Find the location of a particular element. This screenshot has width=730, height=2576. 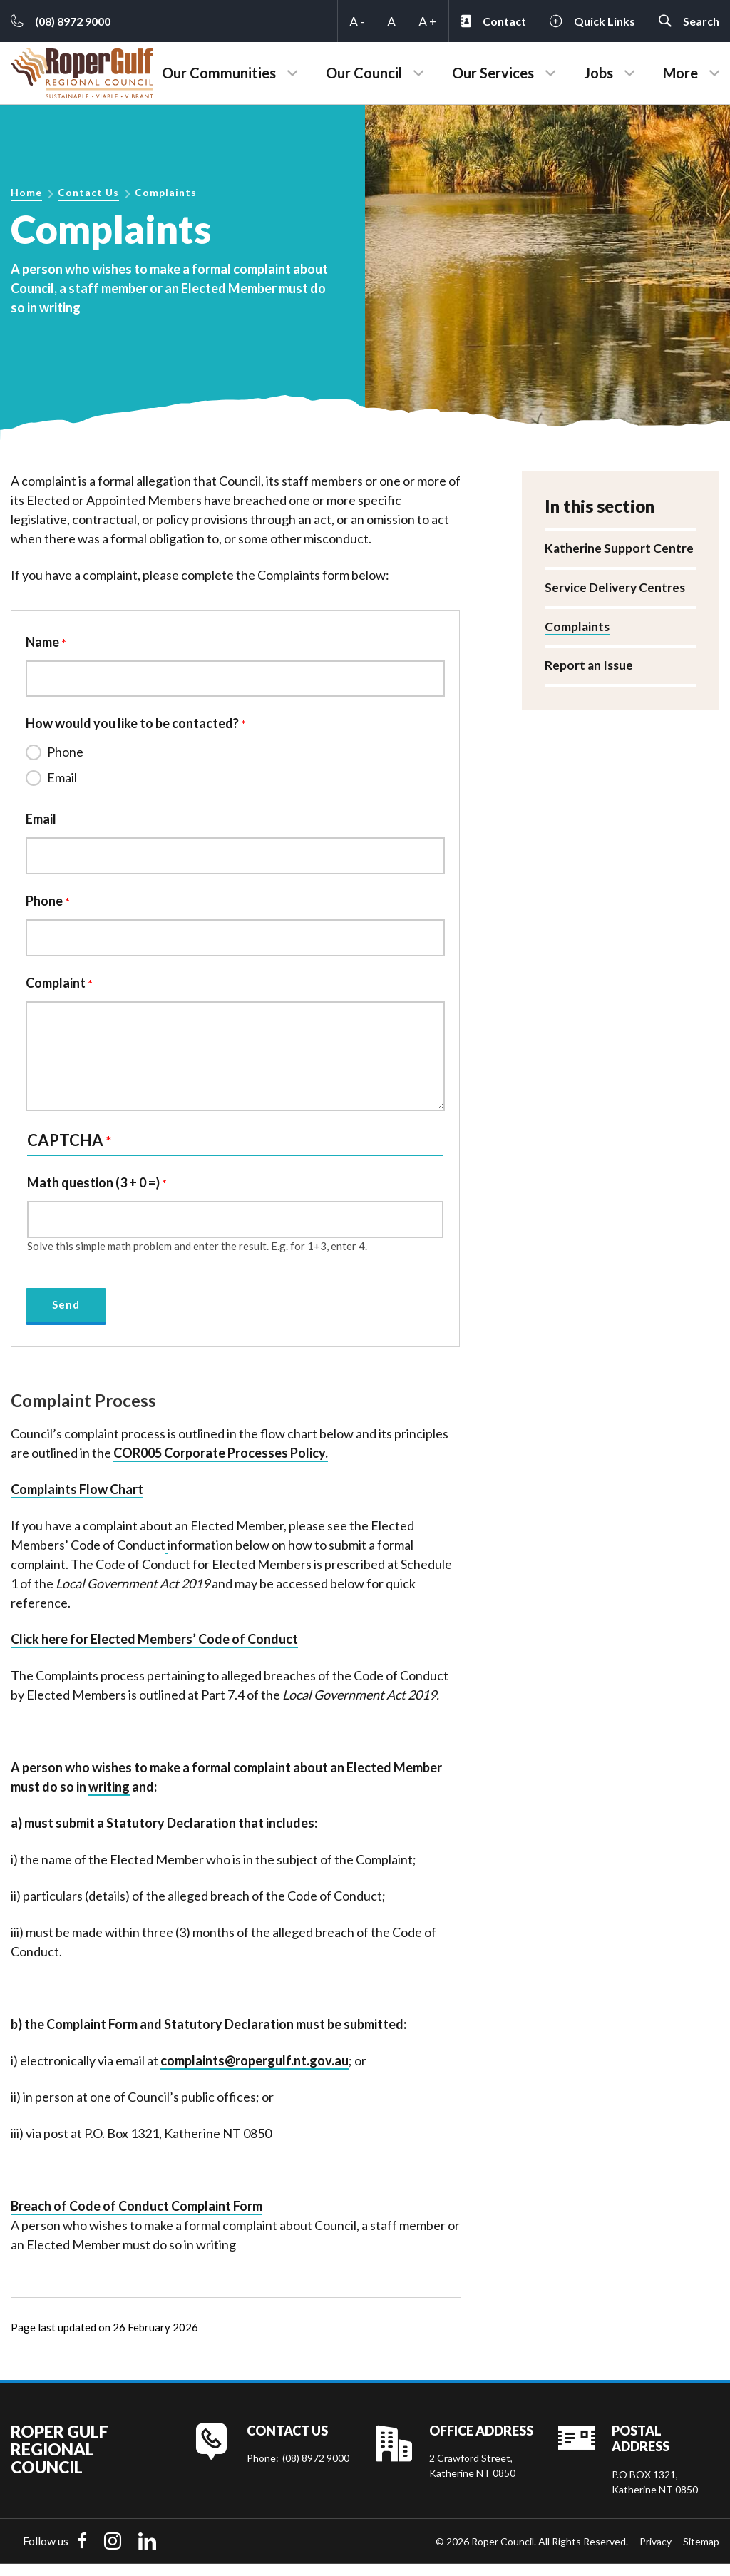

low Chart is located at coordinates (114, 1500).